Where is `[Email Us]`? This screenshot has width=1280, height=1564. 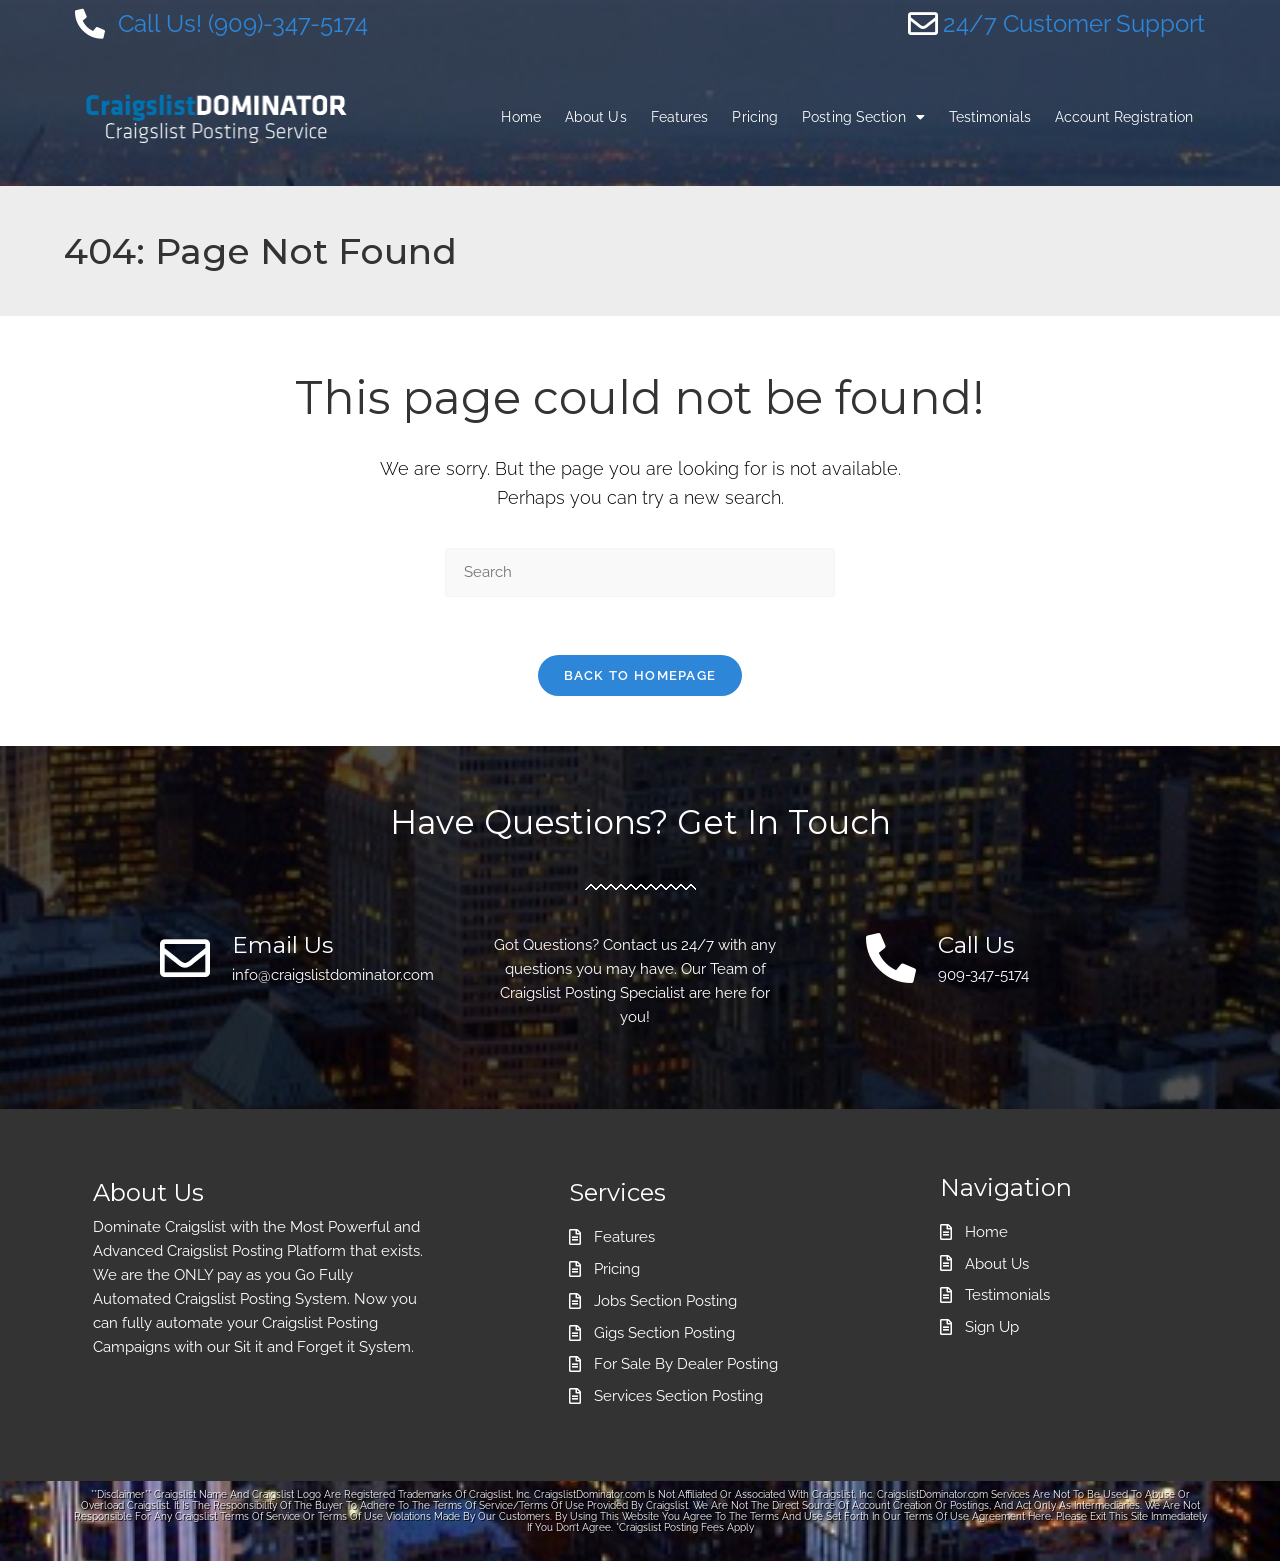 [Email Us] is located at coordinates (185, 960).